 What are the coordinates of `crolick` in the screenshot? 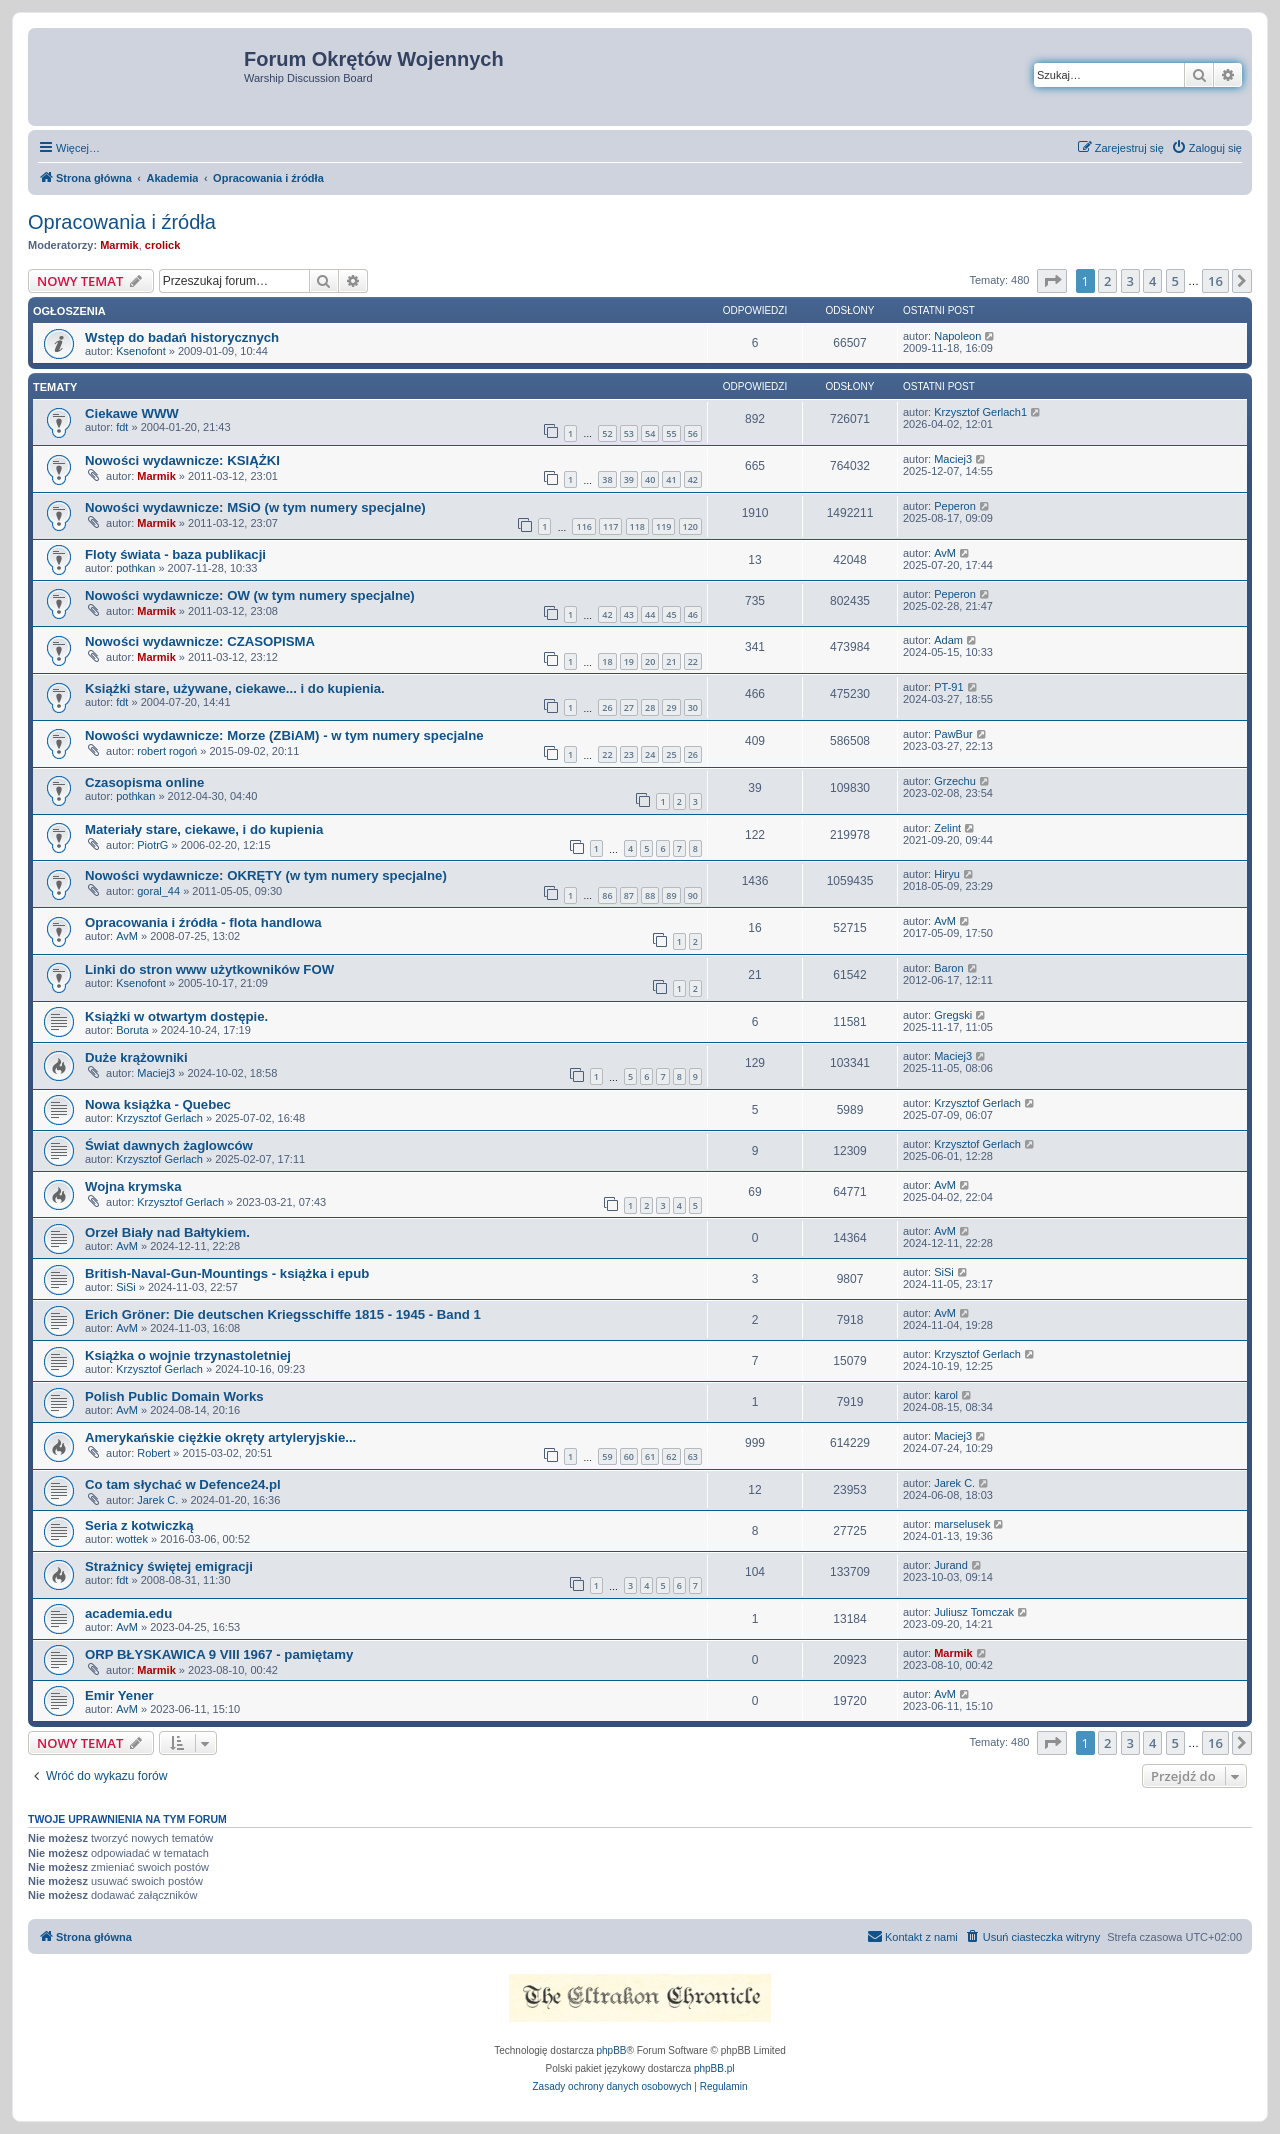 It's located at (162, 245).